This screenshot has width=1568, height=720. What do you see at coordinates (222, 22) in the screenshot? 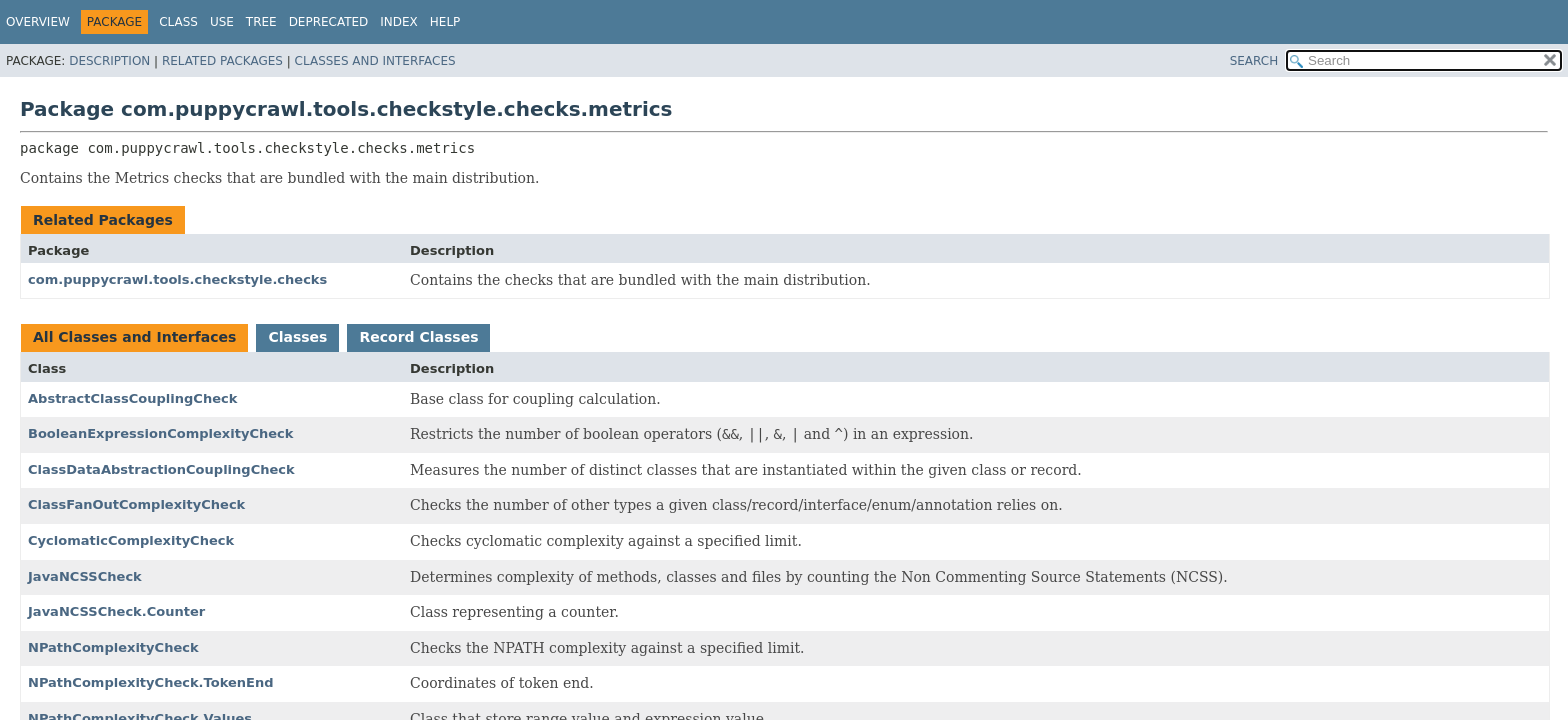
I see `Use` at bounding box center [222, 22].